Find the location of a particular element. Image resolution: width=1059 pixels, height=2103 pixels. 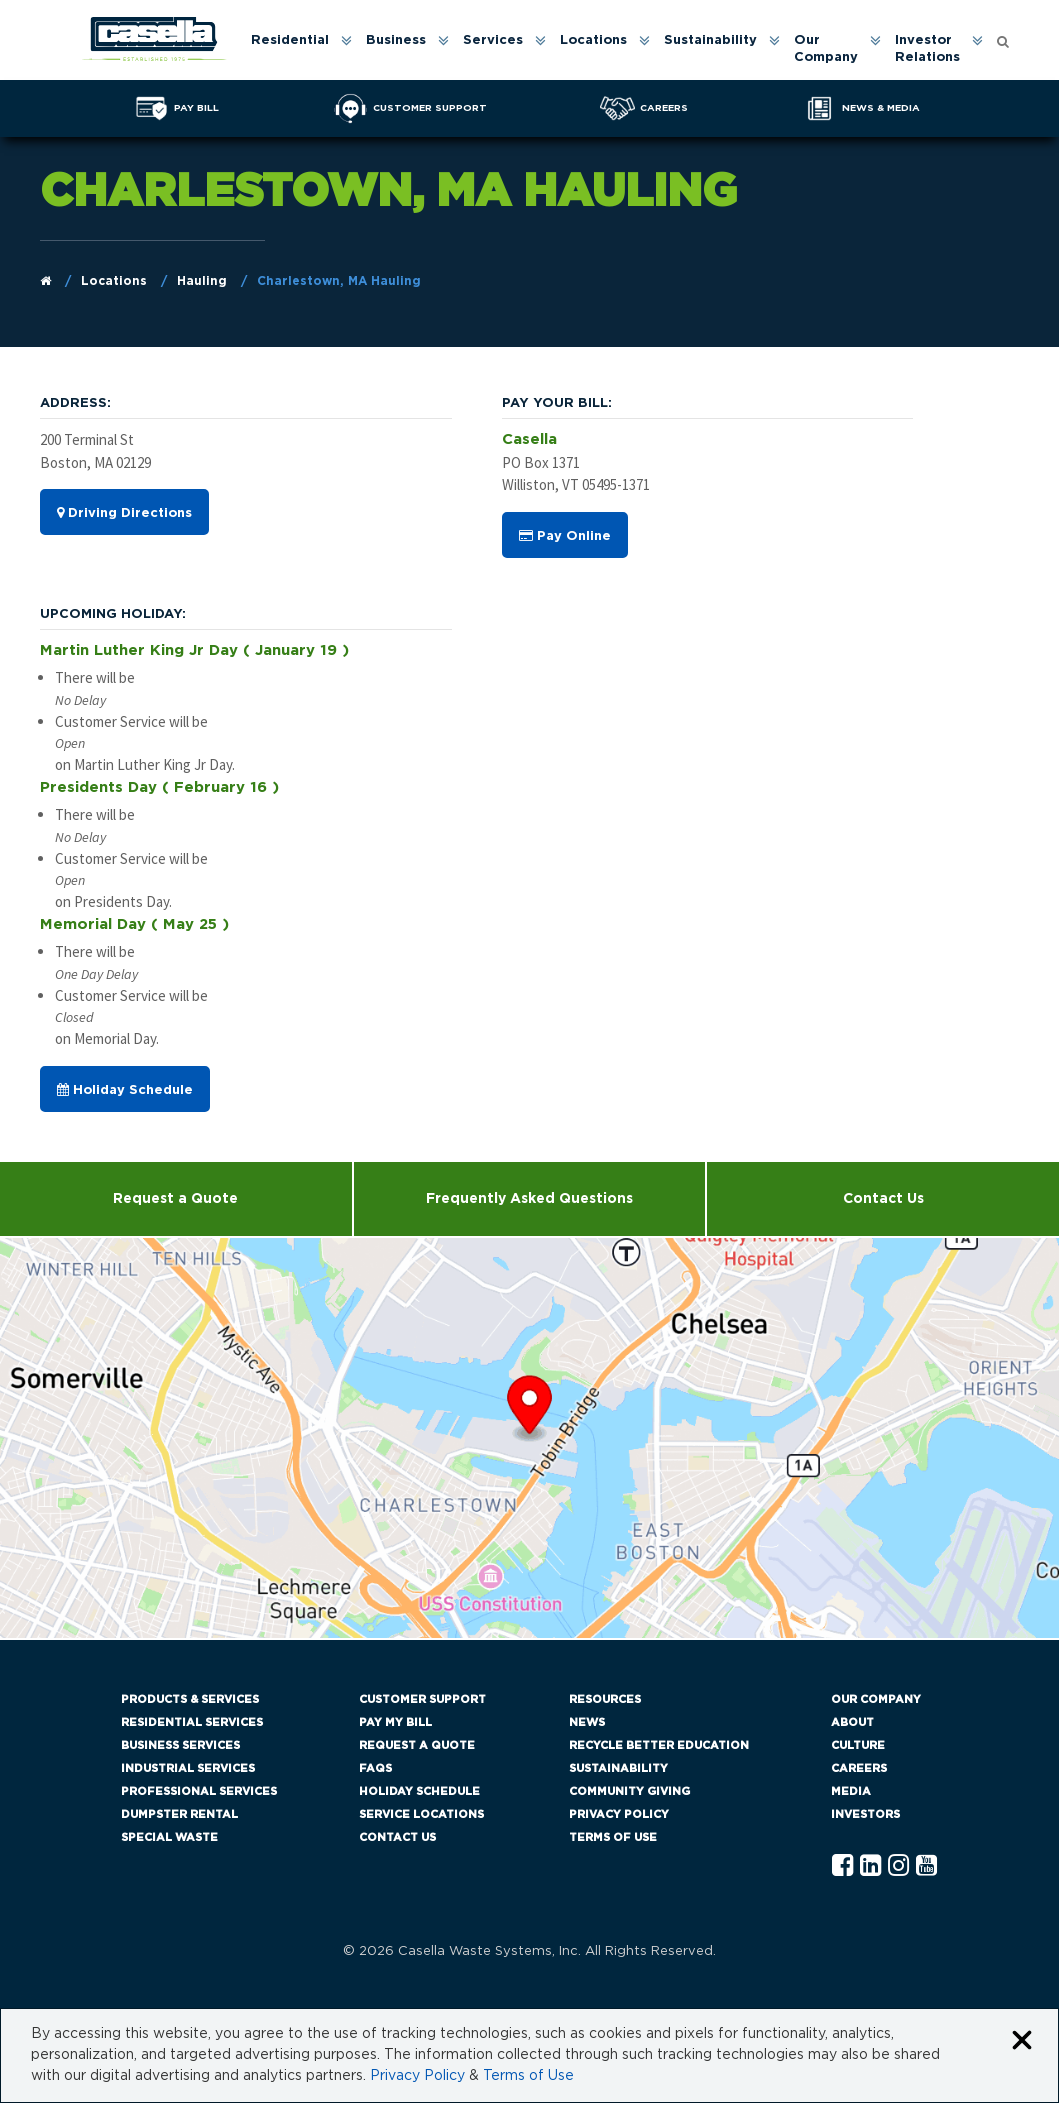

Hauling is located at coordinates (202, 281).